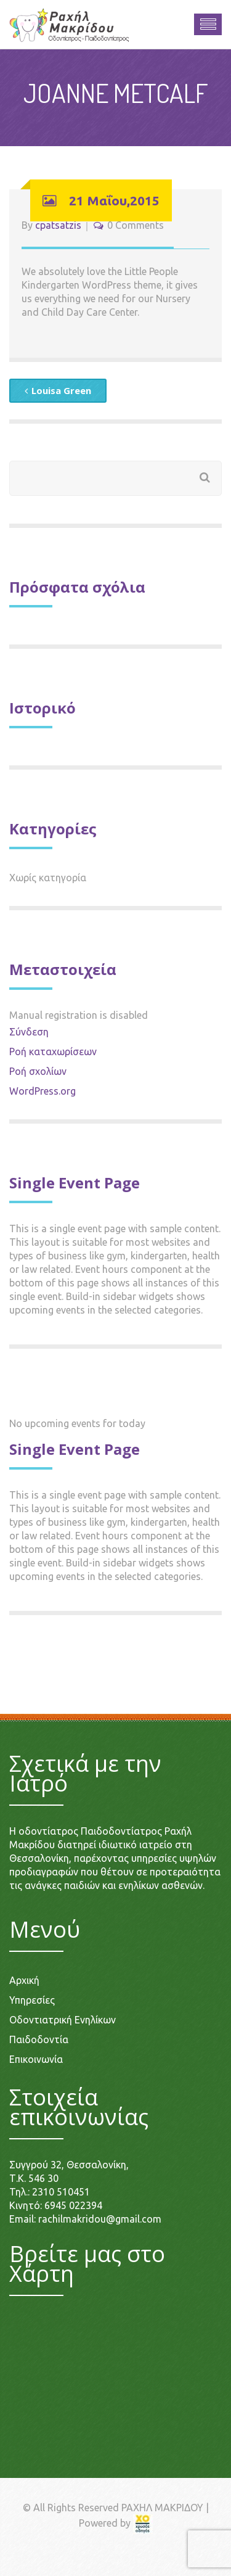 This screenshot has width=231, height=2576. I want to click on Σύνδεση, so click(29, 1031).